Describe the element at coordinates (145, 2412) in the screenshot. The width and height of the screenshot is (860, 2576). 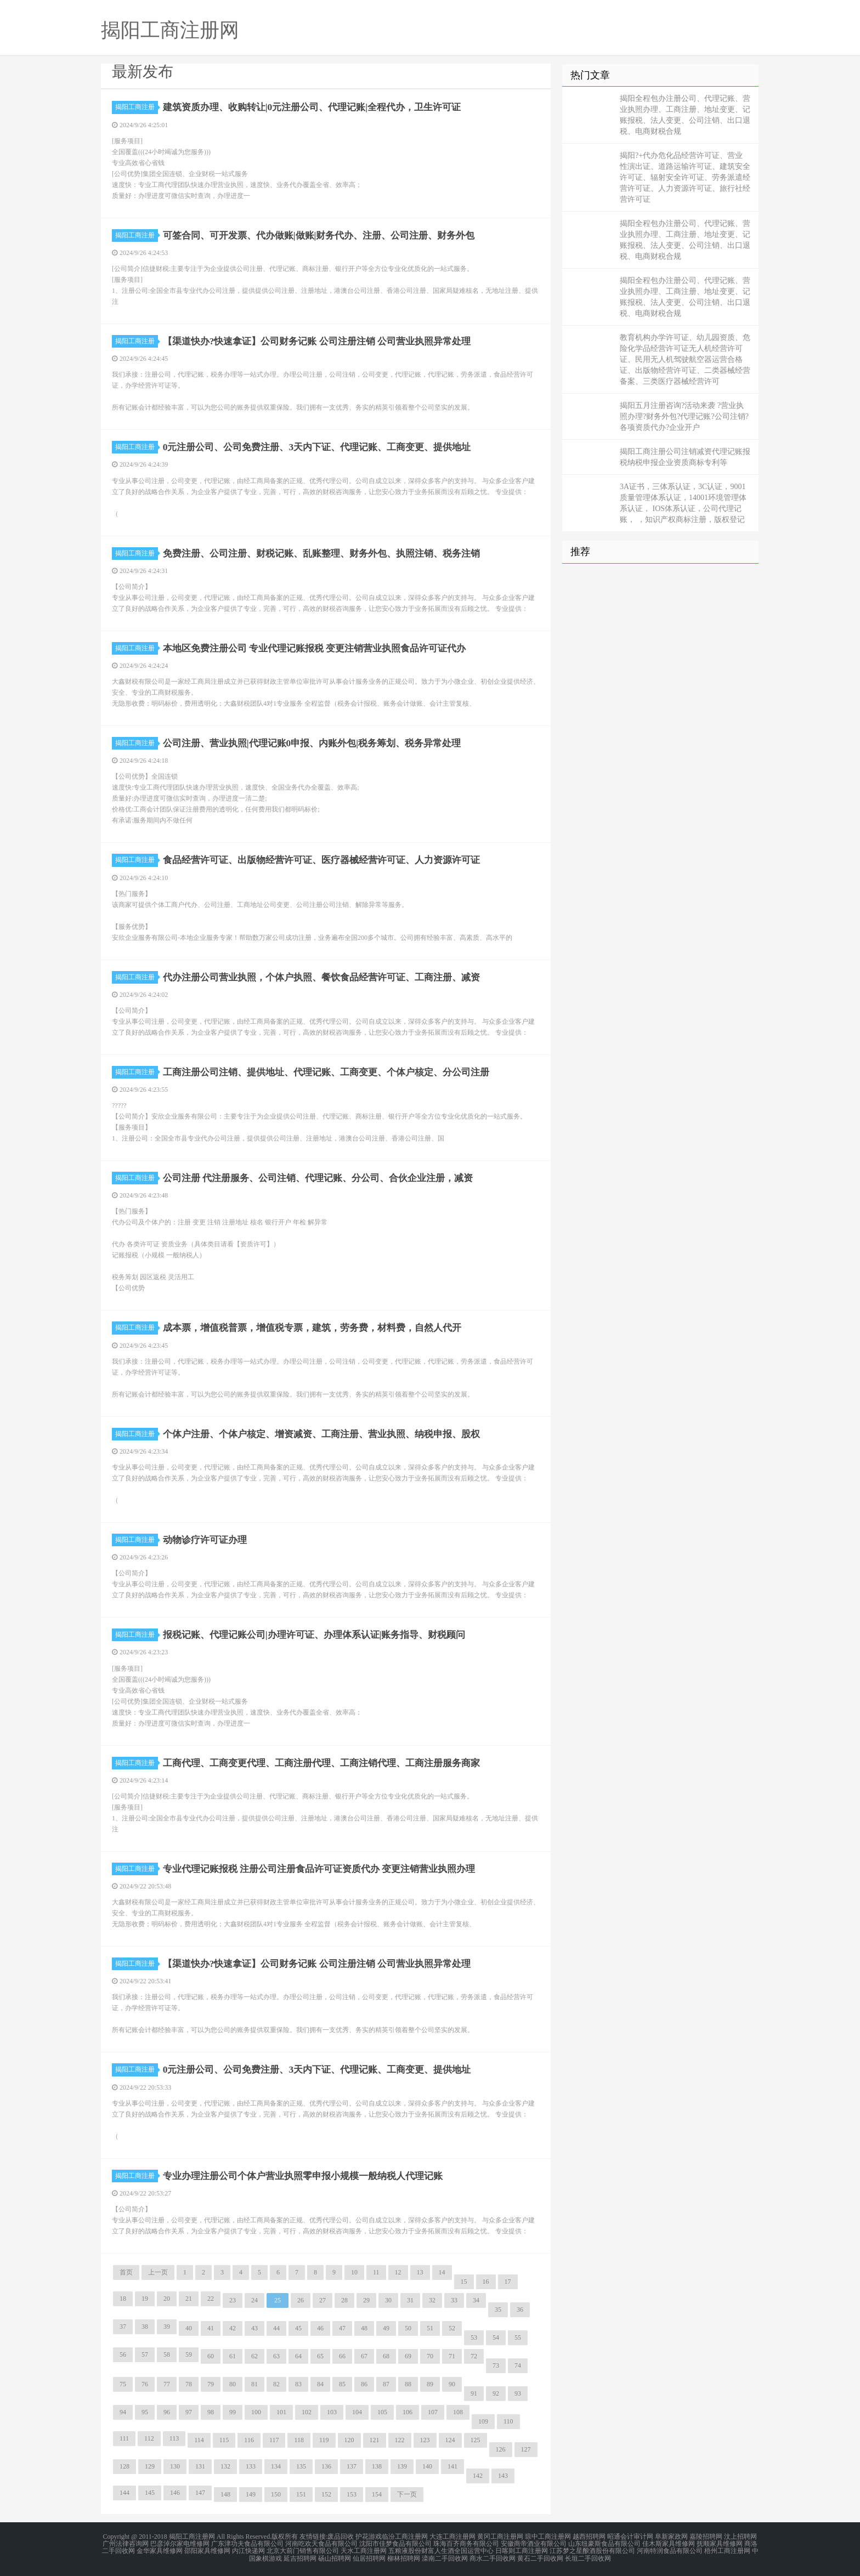
I see `95` at that location.